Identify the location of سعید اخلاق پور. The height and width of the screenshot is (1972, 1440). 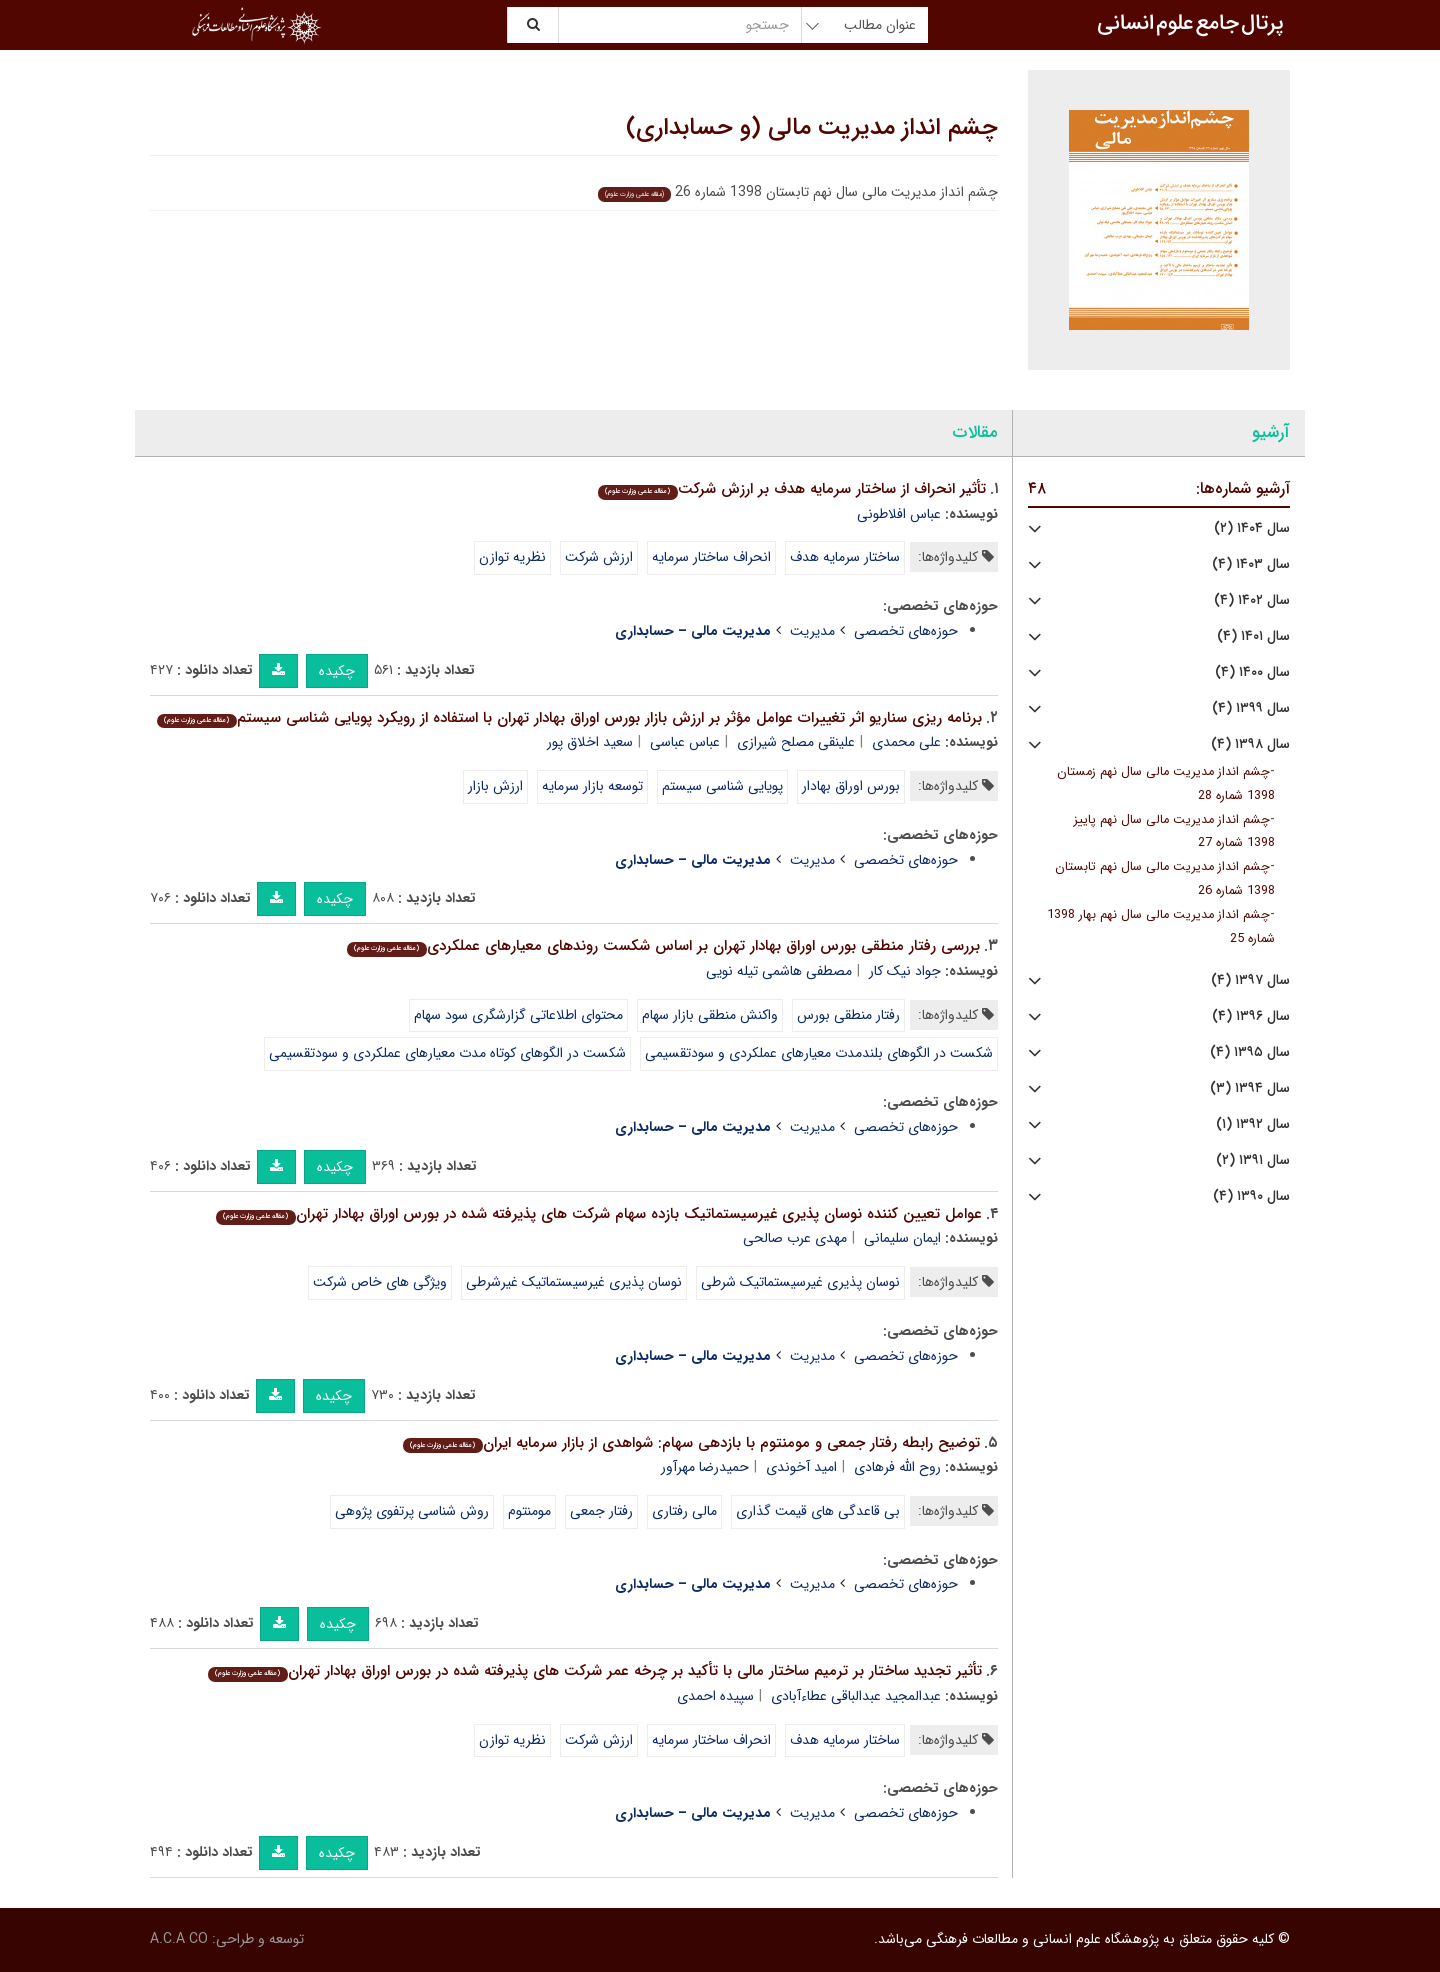
(590, 742).